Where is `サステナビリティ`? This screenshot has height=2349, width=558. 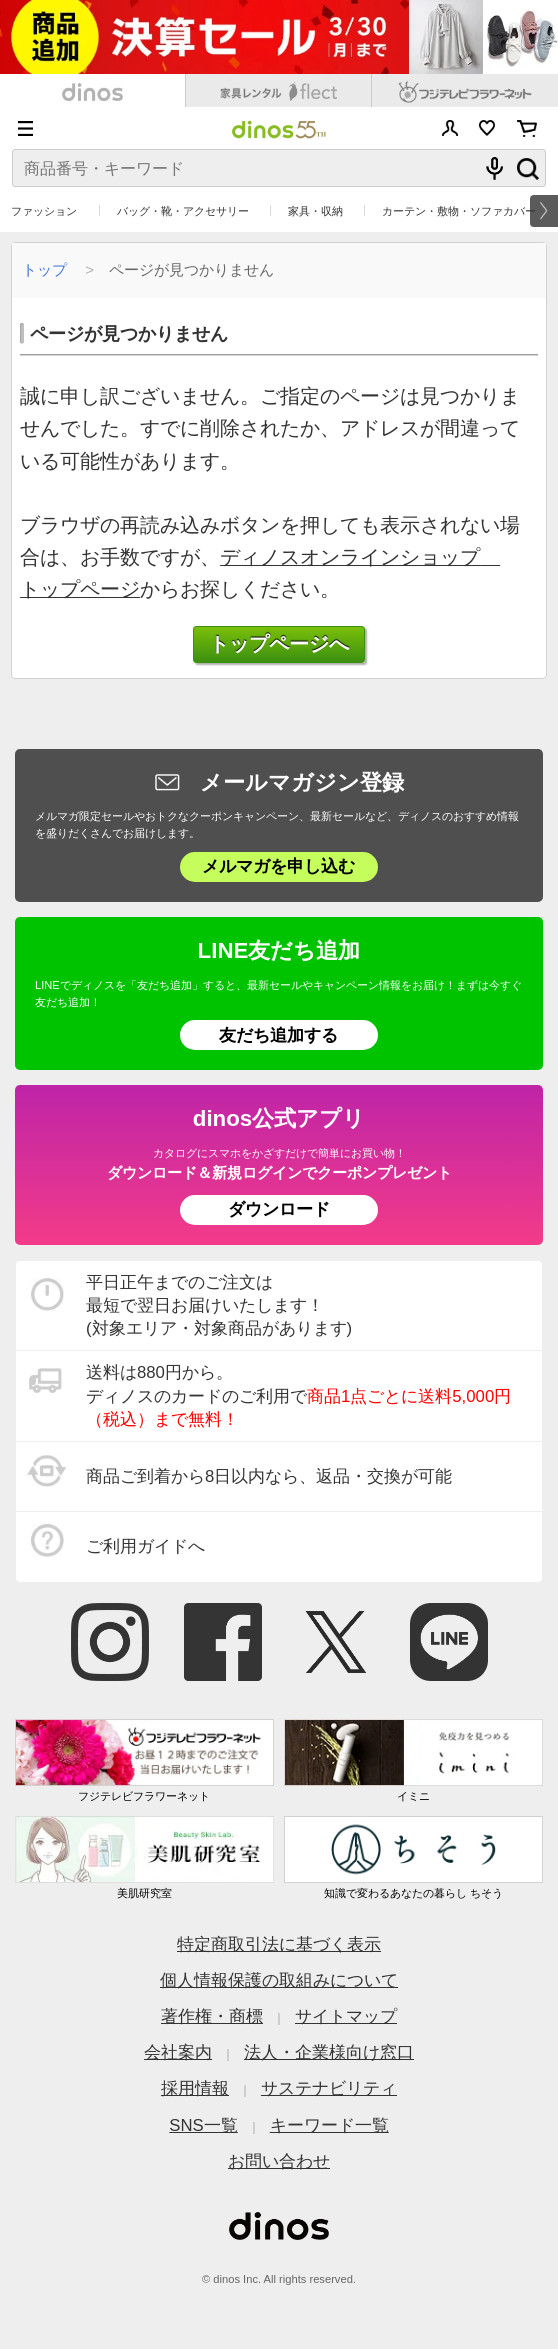 サステナビリティ is located at coordinates (329, 2088).